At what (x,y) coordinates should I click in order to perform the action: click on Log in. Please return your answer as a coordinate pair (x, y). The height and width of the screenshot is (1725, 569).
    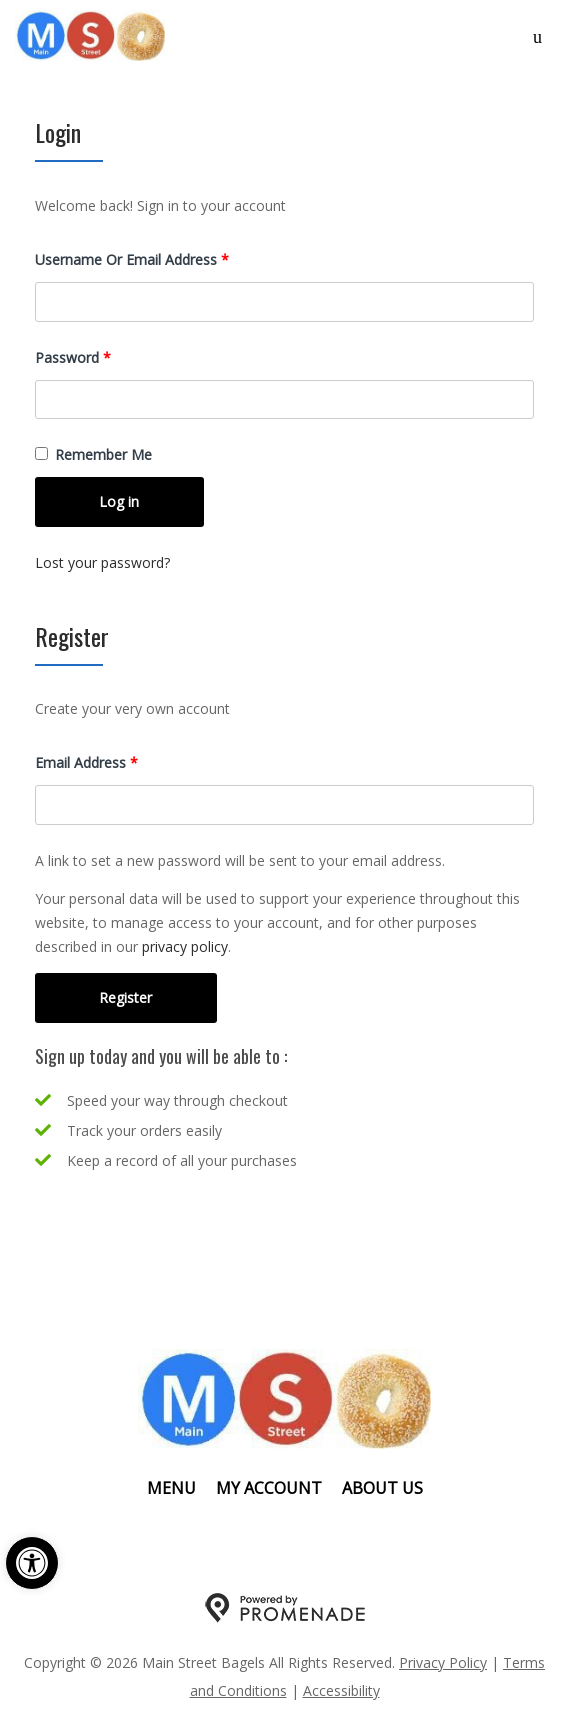
    Looking at the image, I should click on (119, 501).